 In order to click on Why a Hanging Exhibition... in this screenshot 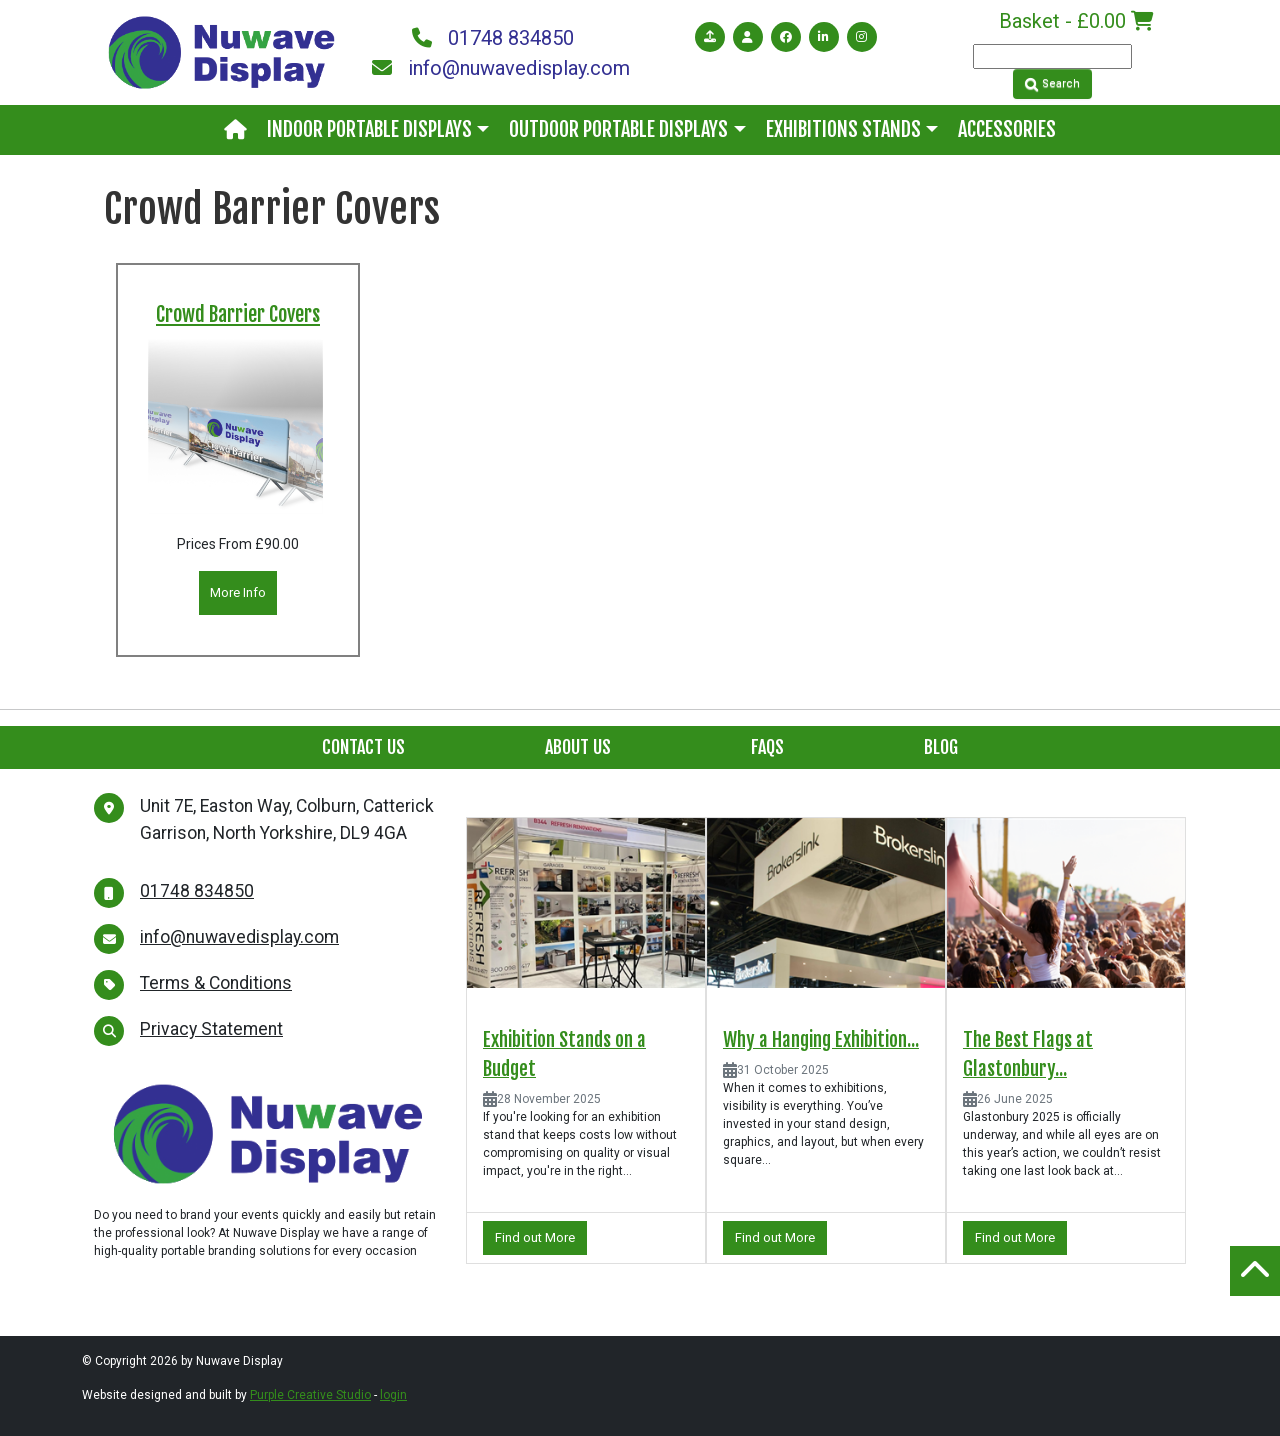, I will do `click(821, 1040)`.